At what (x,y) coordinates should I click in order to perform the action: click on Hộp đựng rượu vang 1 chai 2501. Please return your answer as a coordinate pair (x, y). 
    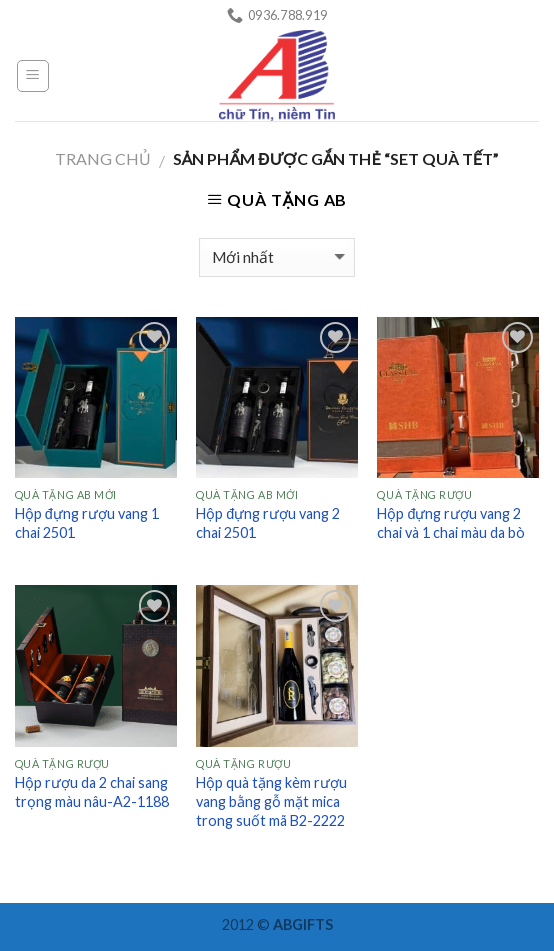
    Looking at the image, I should click on (87, 523).